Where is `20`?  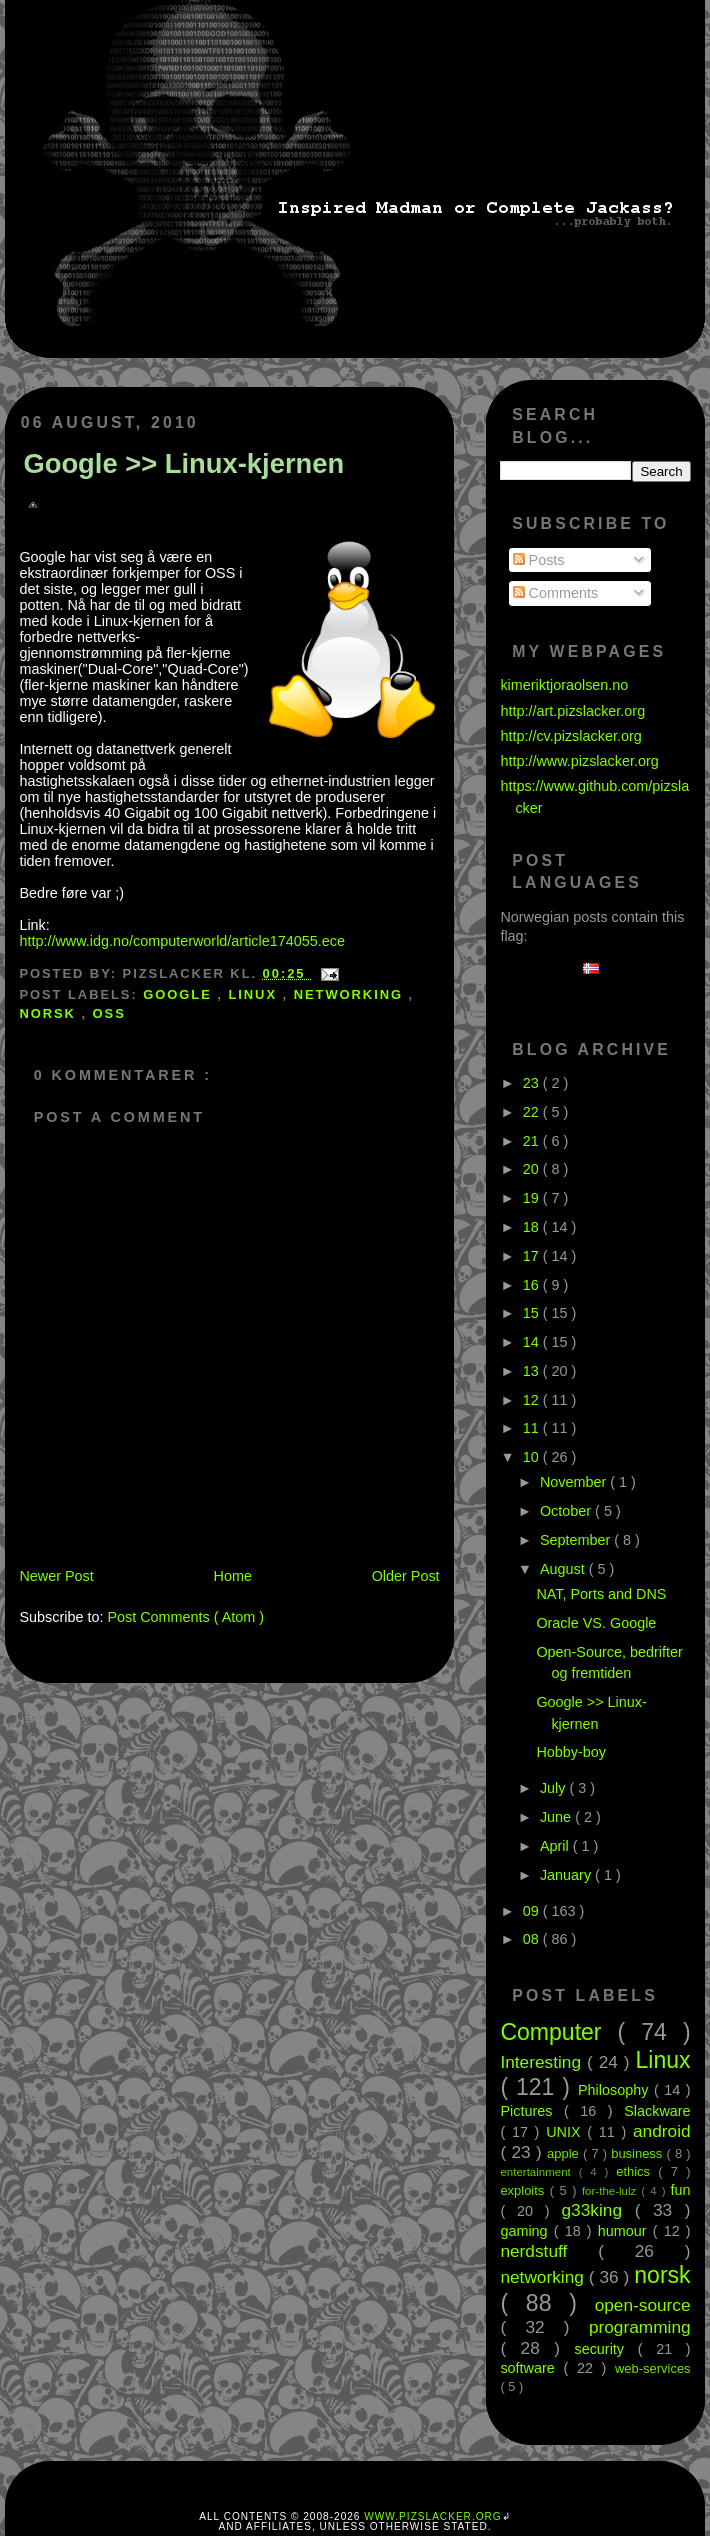
20 is located at coordinates (533, 1169).